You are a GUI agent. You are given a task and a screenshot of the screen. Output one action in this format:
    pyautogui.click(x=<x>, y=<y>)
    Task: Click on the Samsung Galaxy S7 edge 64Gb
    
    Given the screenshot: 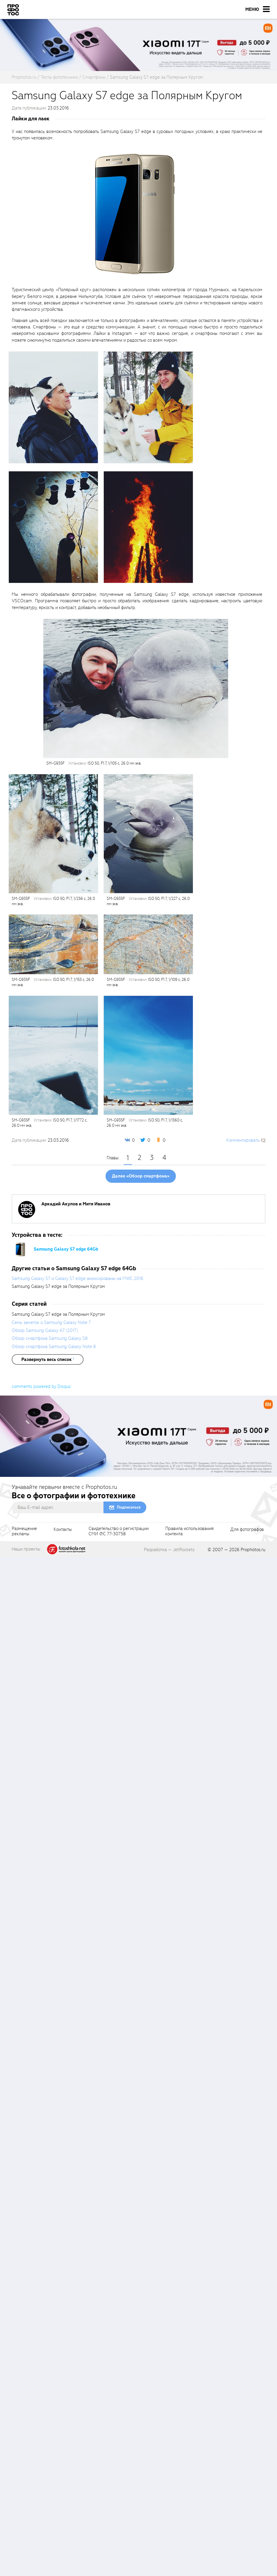 What is the action you would take?
    pyautogui.click(x=66, y=1249)
    